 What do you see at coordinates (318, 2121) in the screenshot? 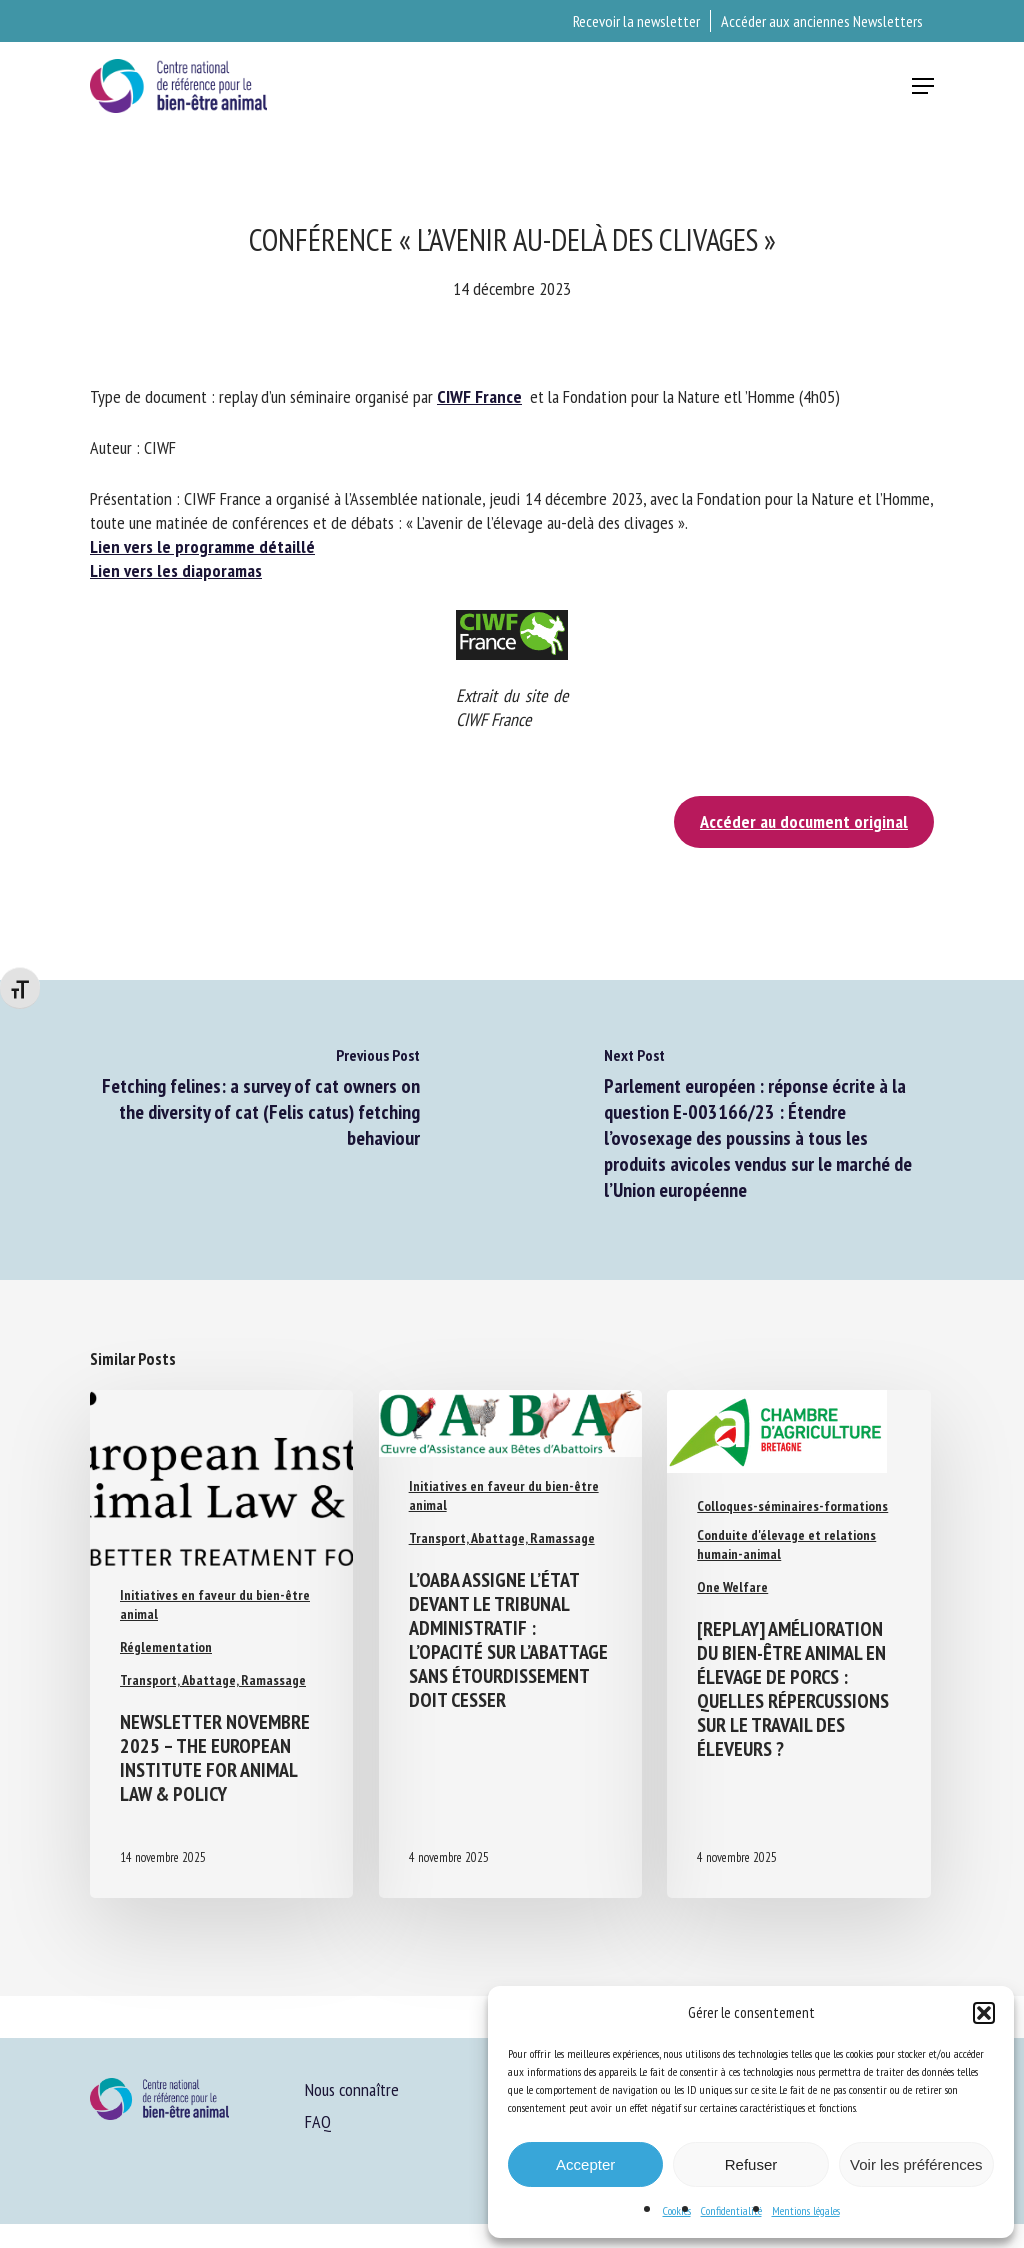
I see `FAQ` at bounding box center [318, 2121].